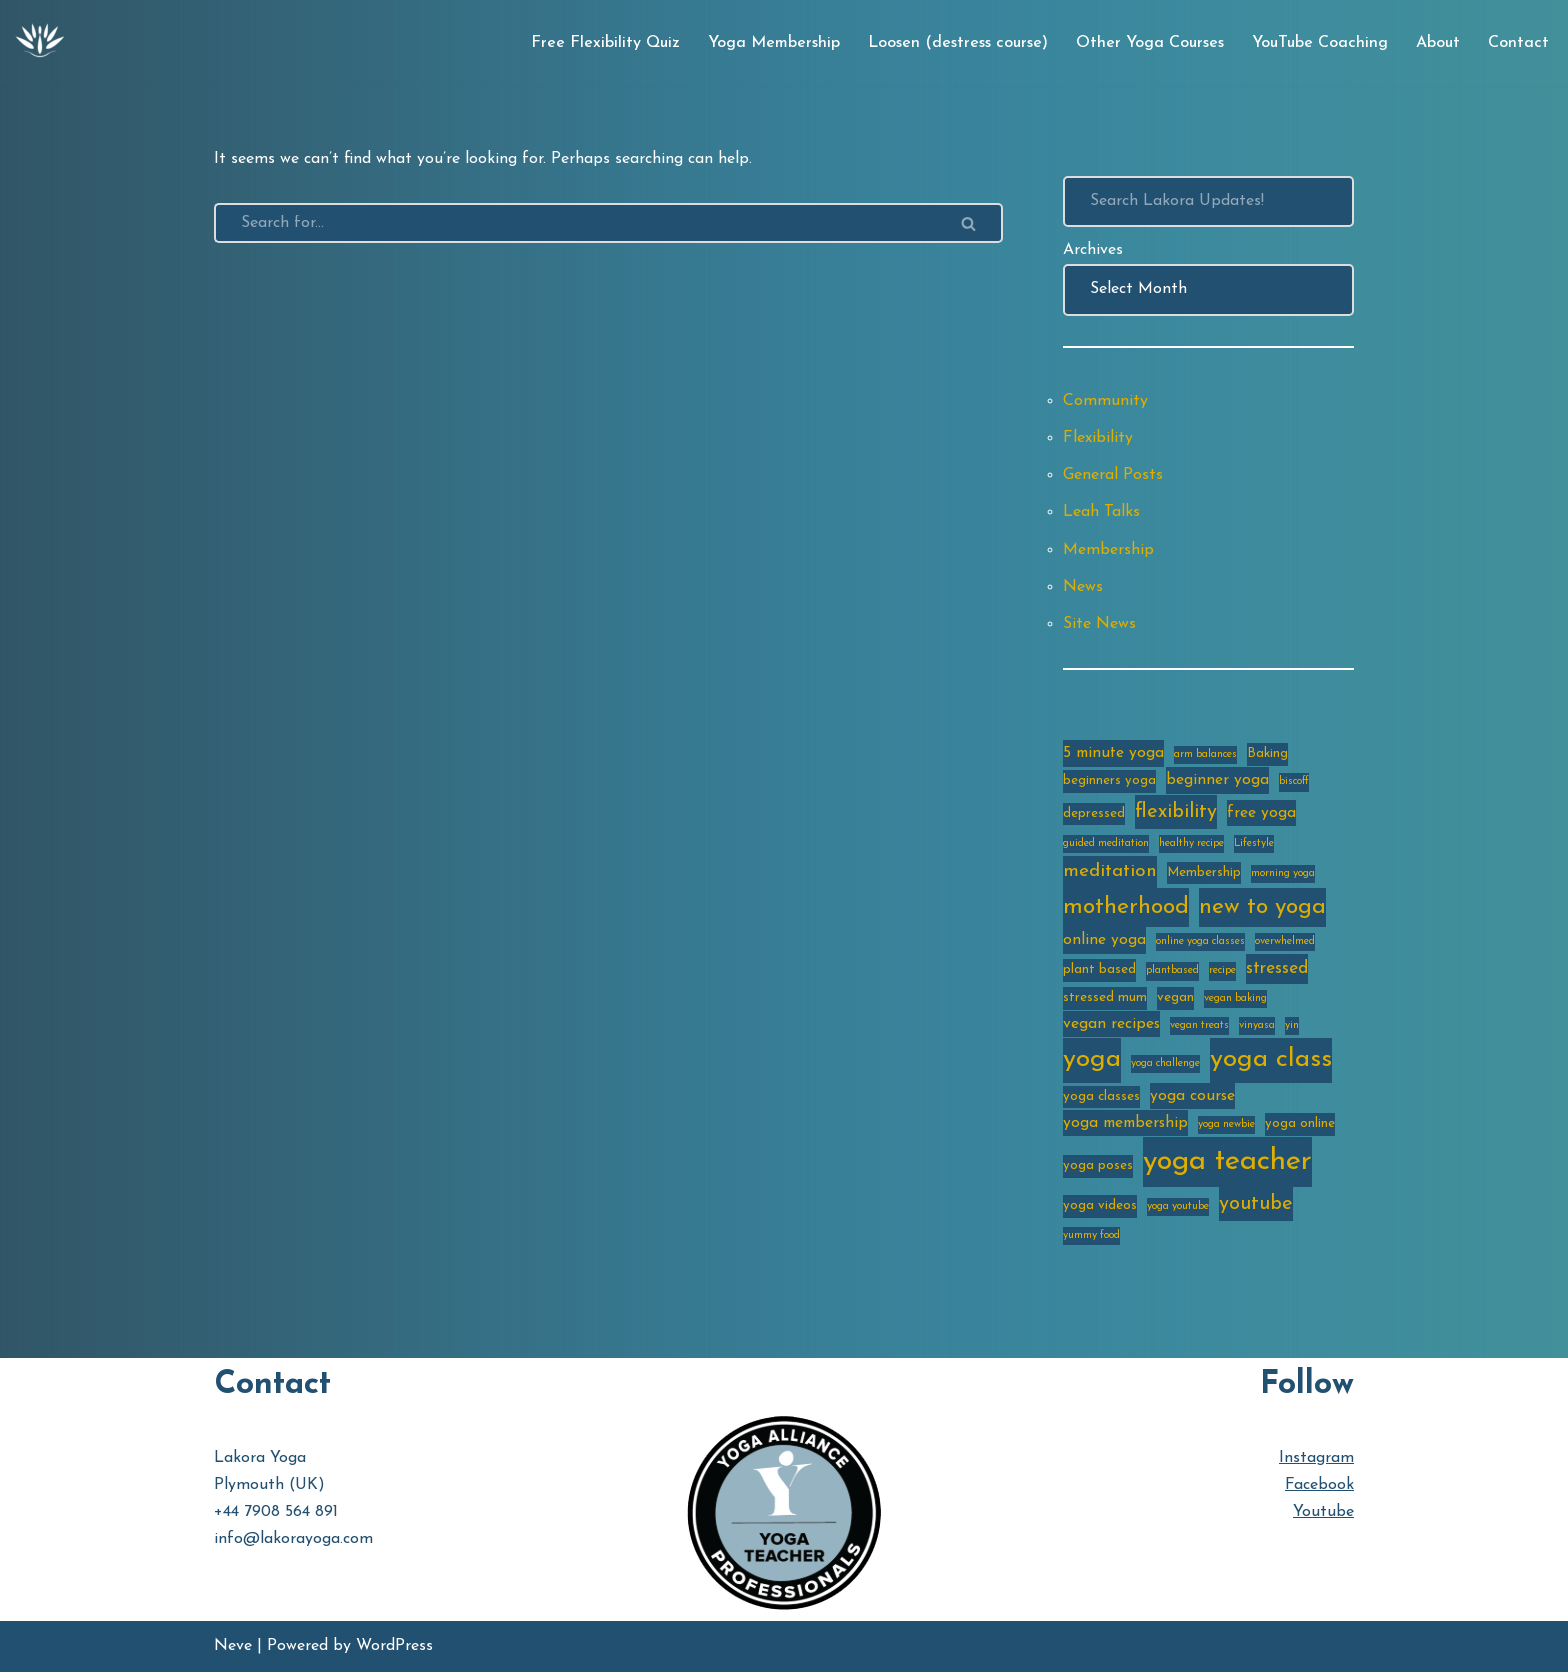 The image size is (1568, 1672). I want to click on guided meditation [guided meditation (2 items)], so click(1106, 843).